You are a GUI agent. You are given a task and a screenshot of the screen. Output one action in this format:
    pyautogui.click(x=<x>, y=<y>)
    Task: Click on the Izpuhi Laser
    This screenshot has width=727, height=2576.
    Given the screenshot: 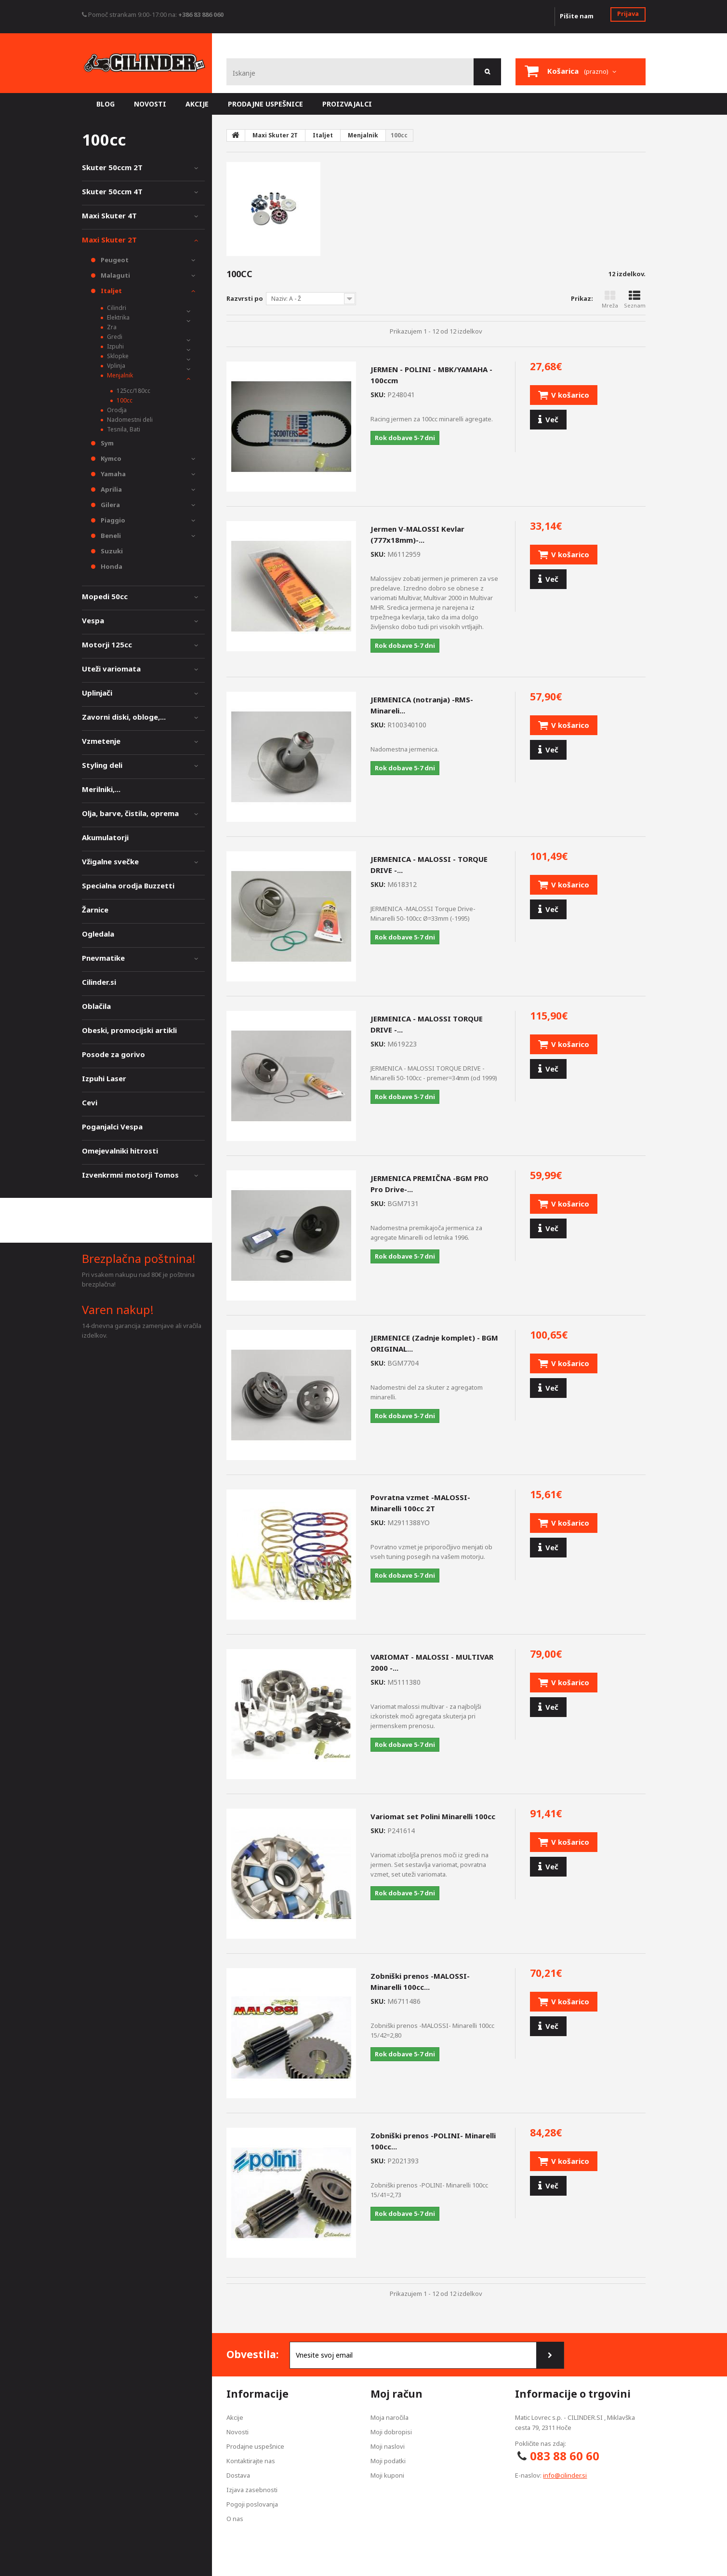 What is the action you would take?
    pyautogui.click(x=104, y=1078)
    